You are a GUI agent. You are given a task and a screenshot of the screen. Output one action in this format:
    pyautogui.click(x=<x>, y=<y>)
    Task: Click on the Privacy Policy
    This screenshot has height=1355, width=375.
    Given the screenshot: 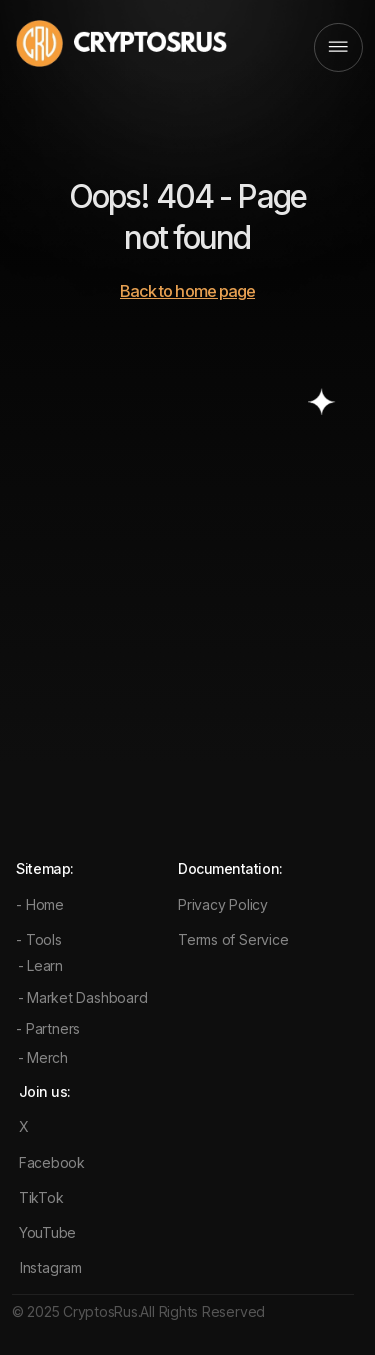 What is the action you would take?
    pyautogui.click(x=223, y=904)
    